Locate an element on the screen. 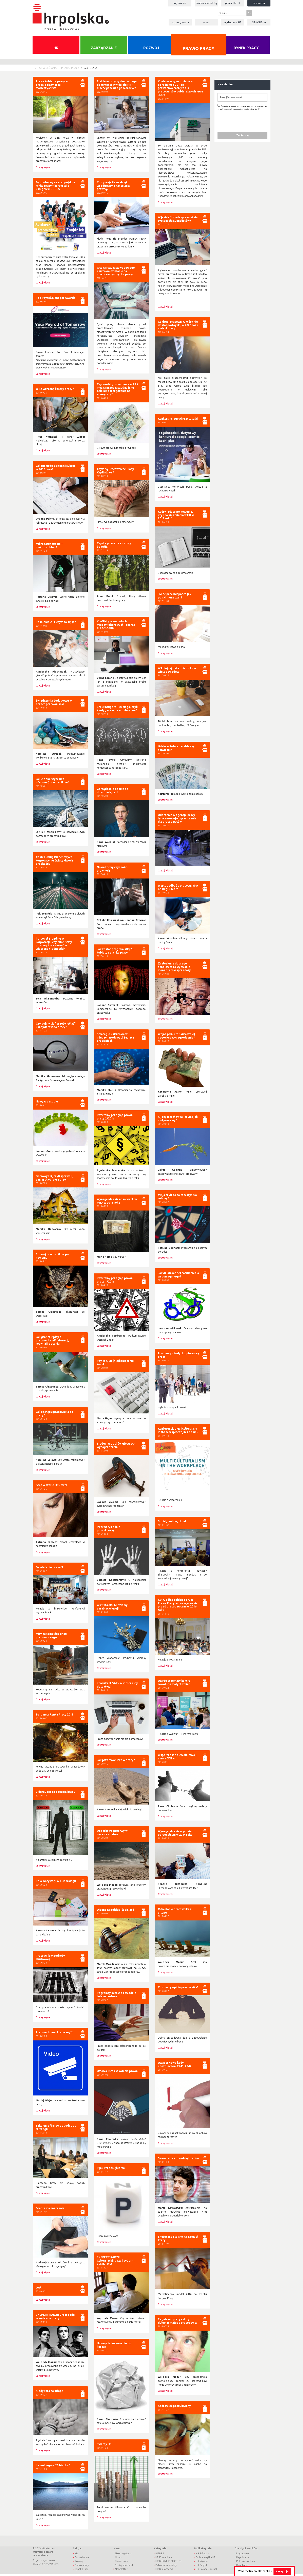  HR Biblioteczka is located at coordinates (164, 2571).